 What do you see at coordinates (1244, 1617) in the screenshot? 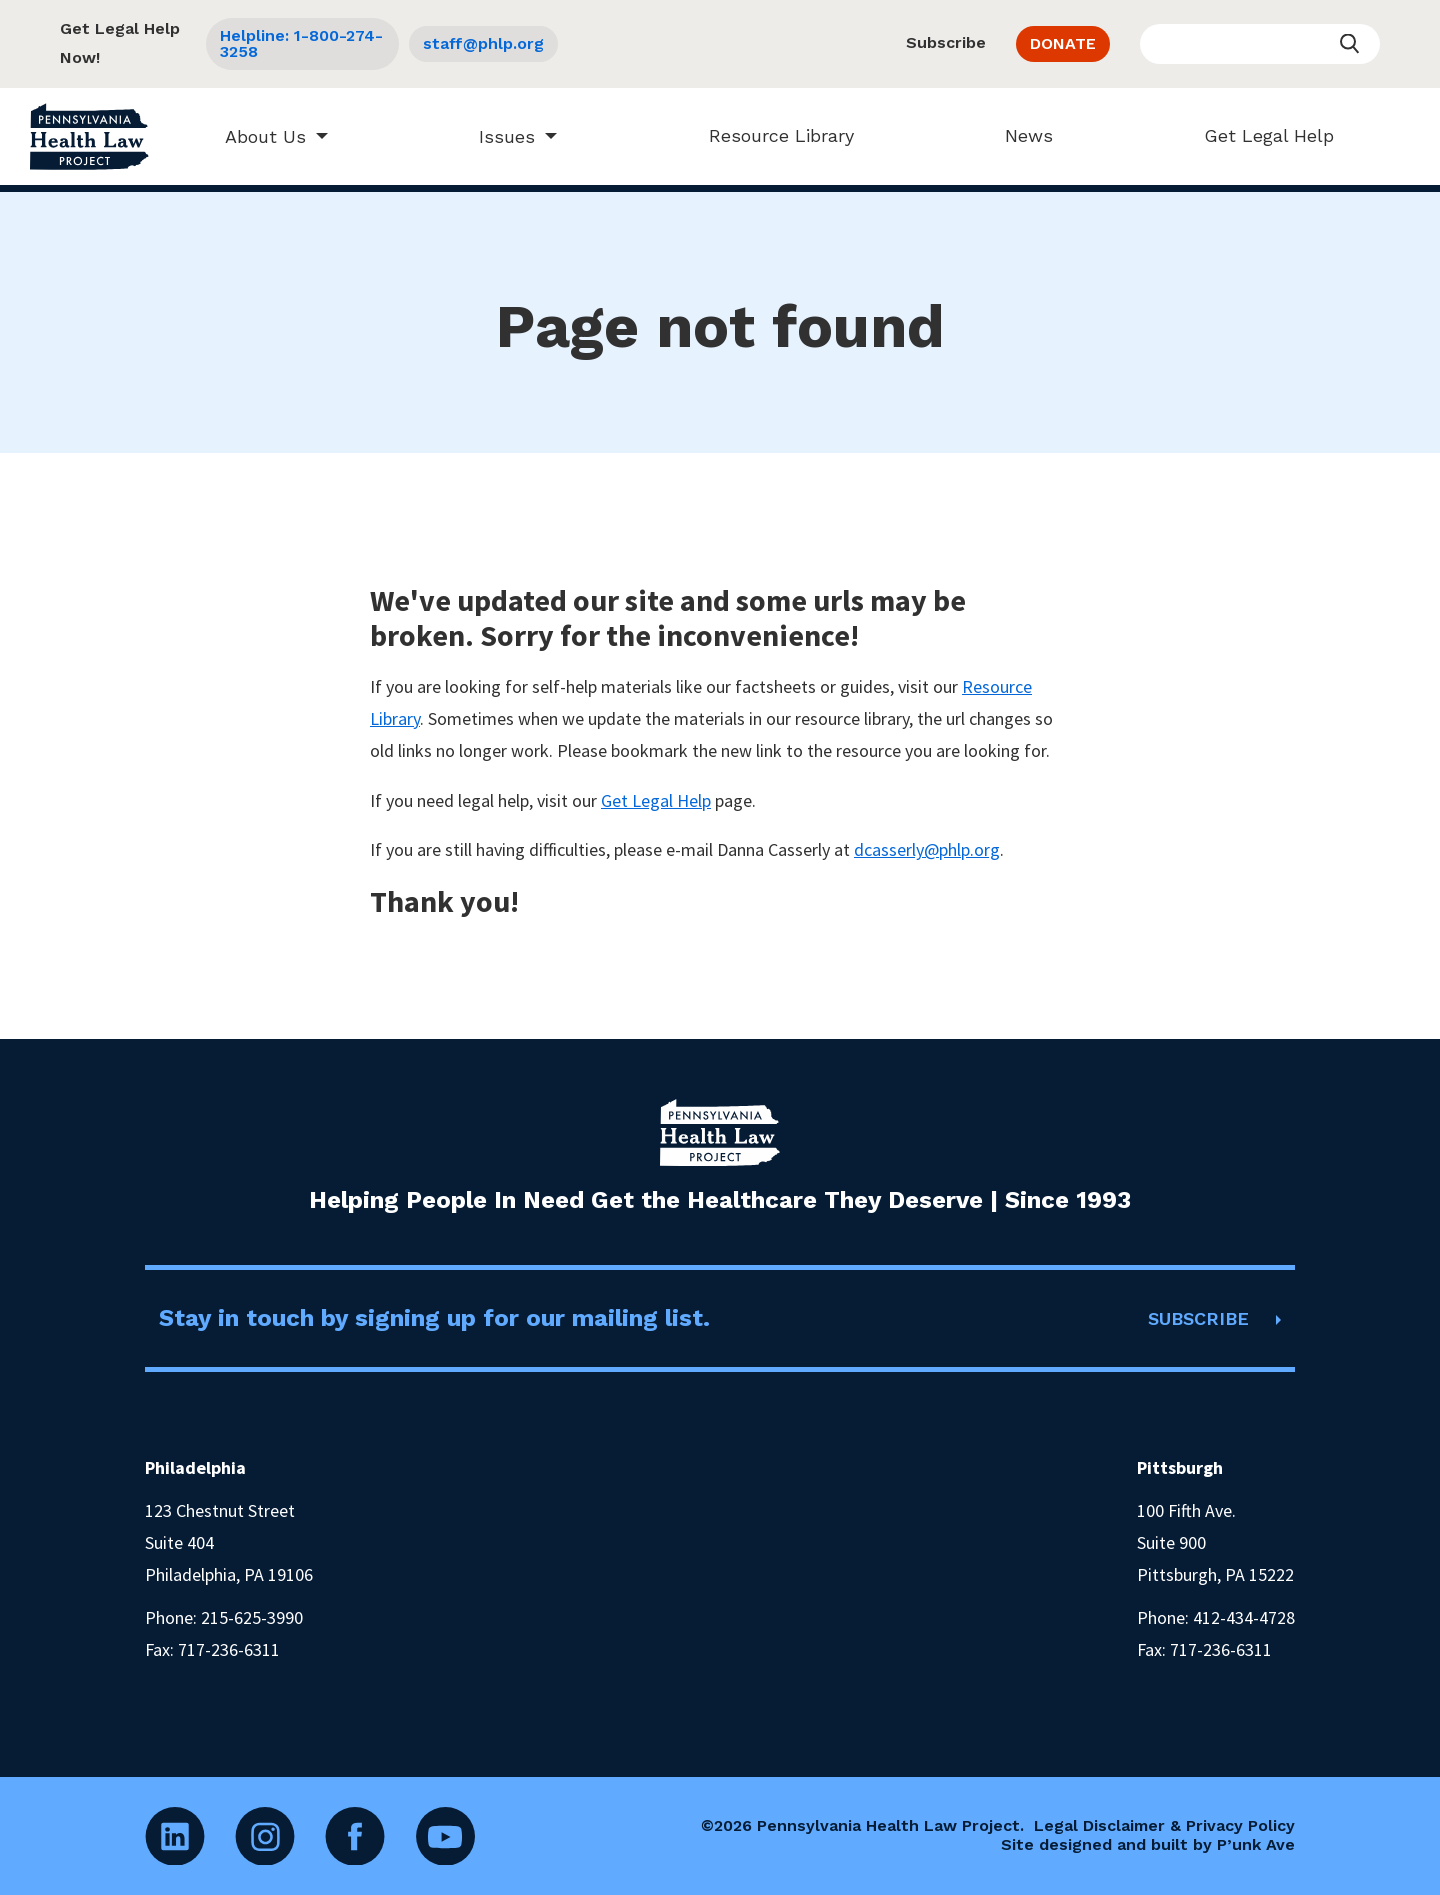
I see `412-434-4728` at bounding box center [1244, 1617].